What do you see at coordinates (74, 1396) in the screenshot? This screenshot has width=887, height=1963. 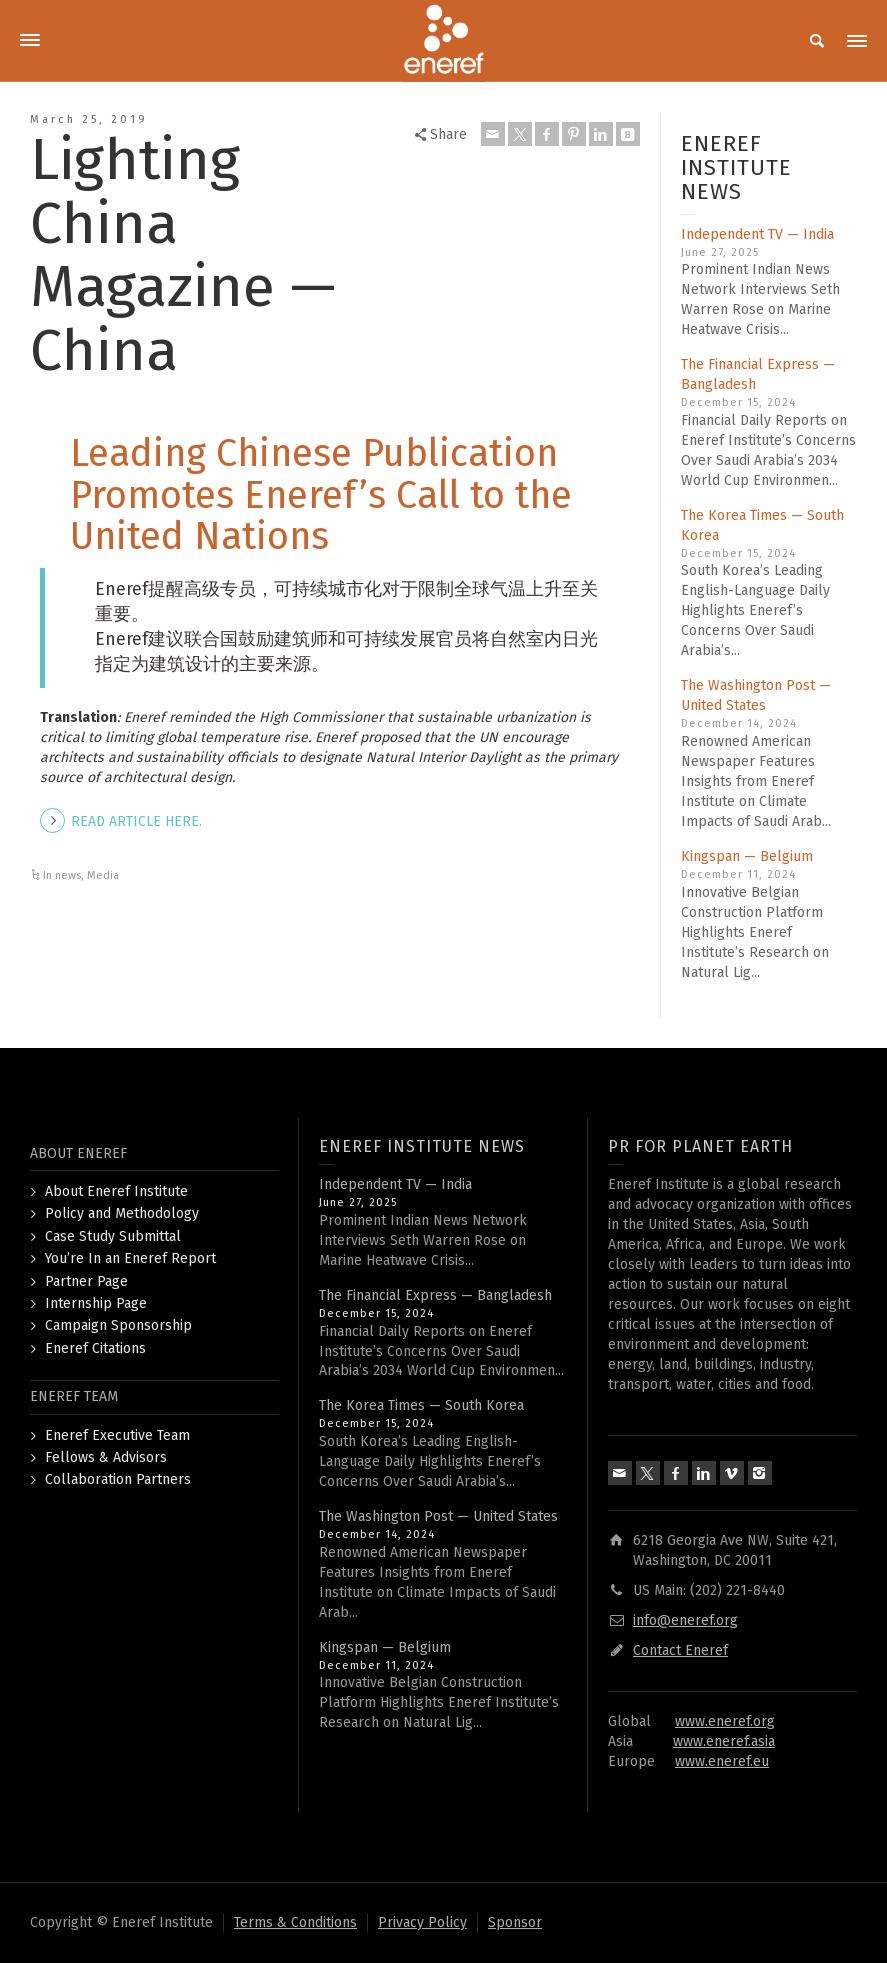 I see `ENEREF TEAM` at bounding box center [74, 1396].